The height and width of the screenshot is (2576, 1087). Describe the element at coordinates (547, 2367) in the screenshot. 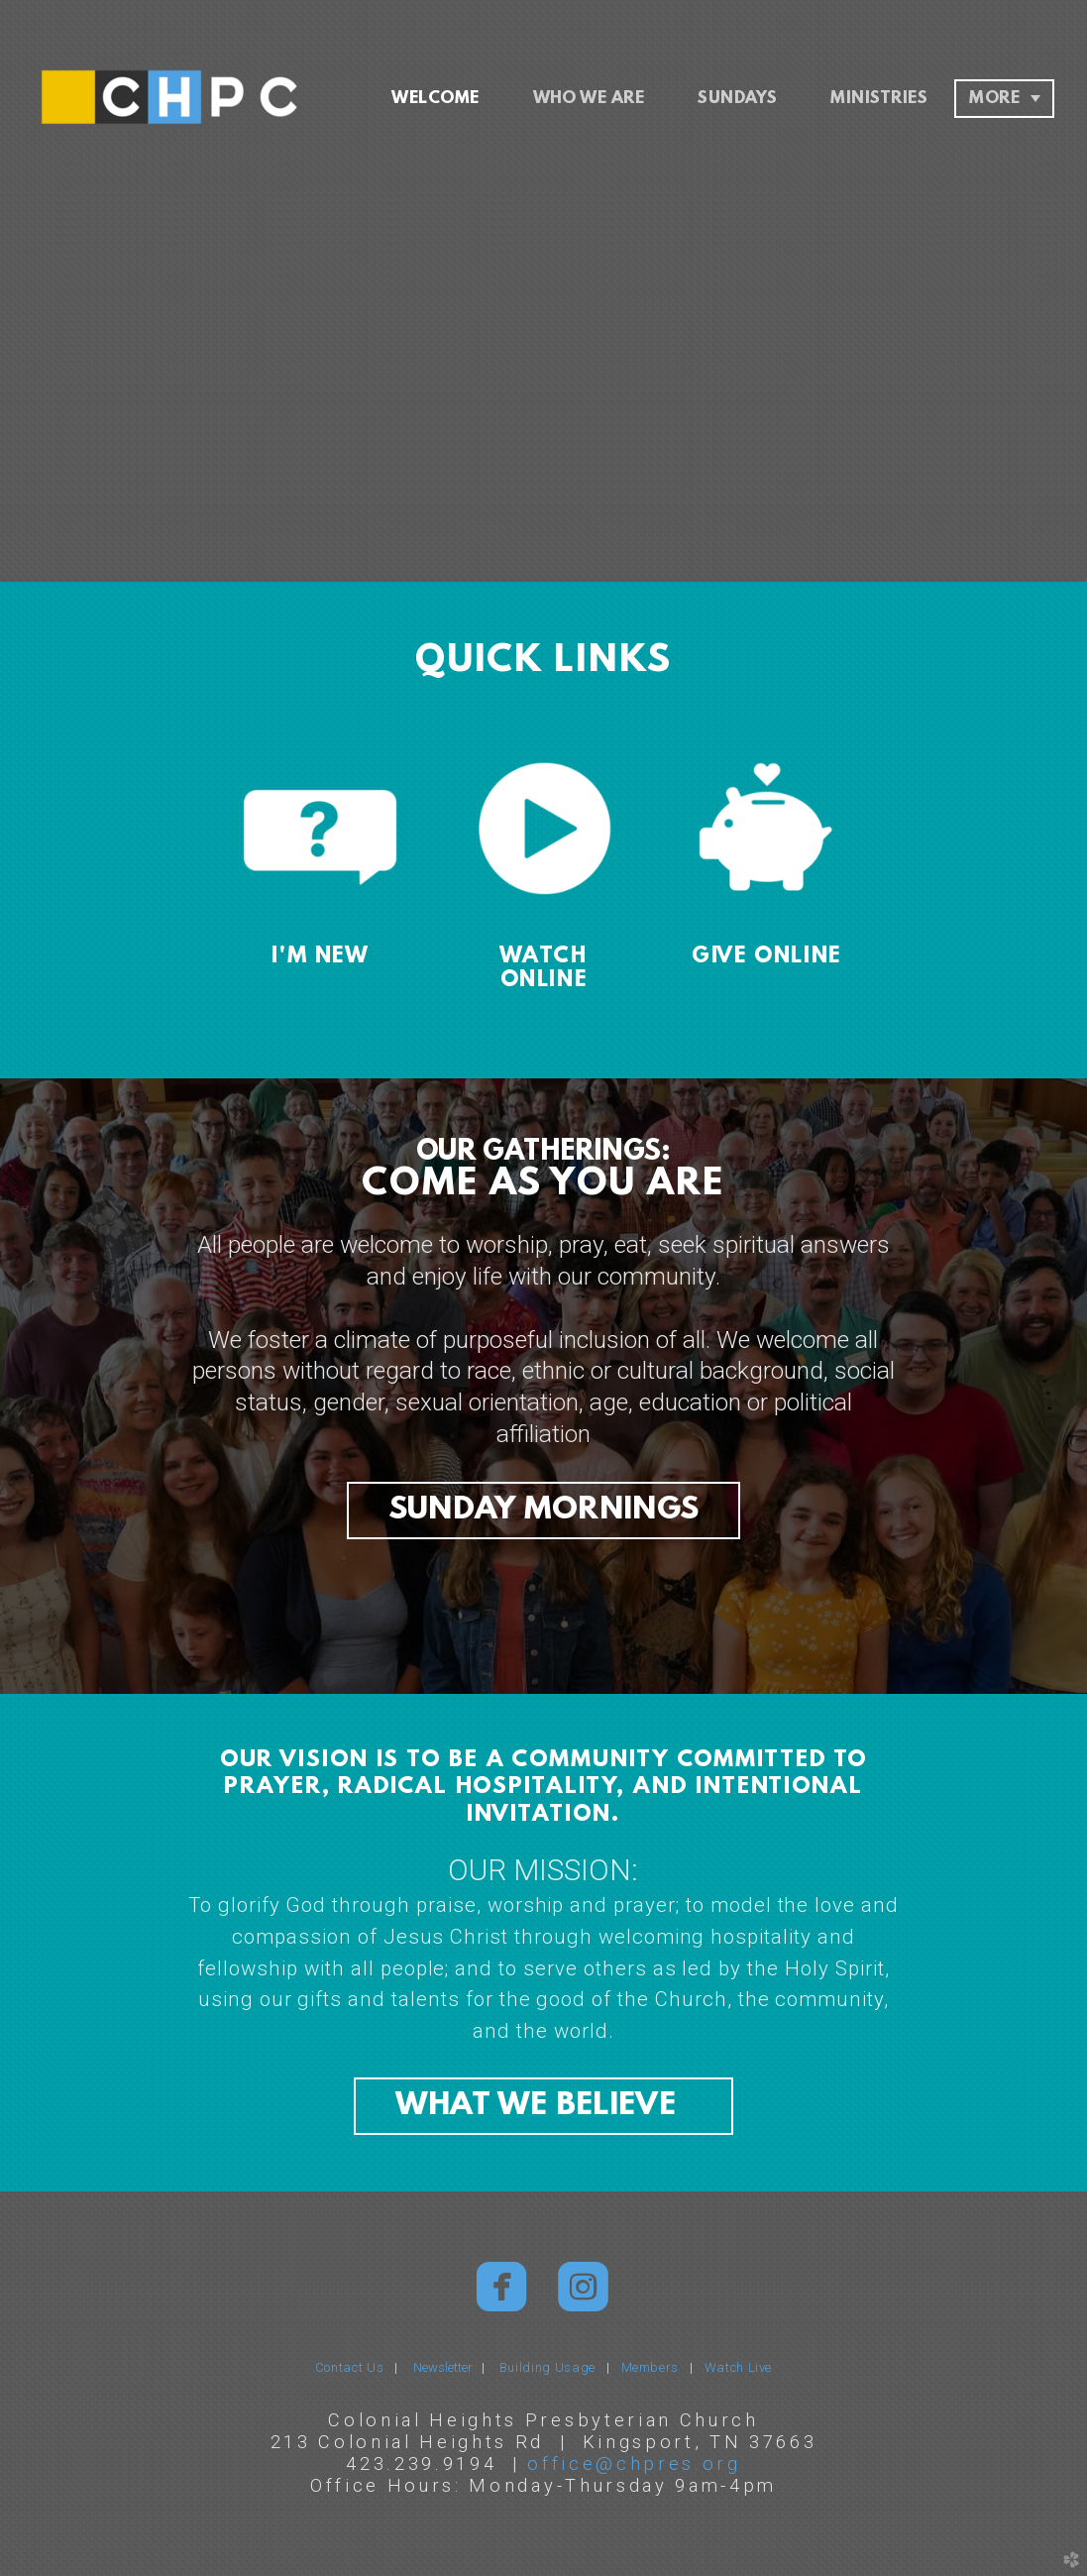

I see `Building Usage` at that location.